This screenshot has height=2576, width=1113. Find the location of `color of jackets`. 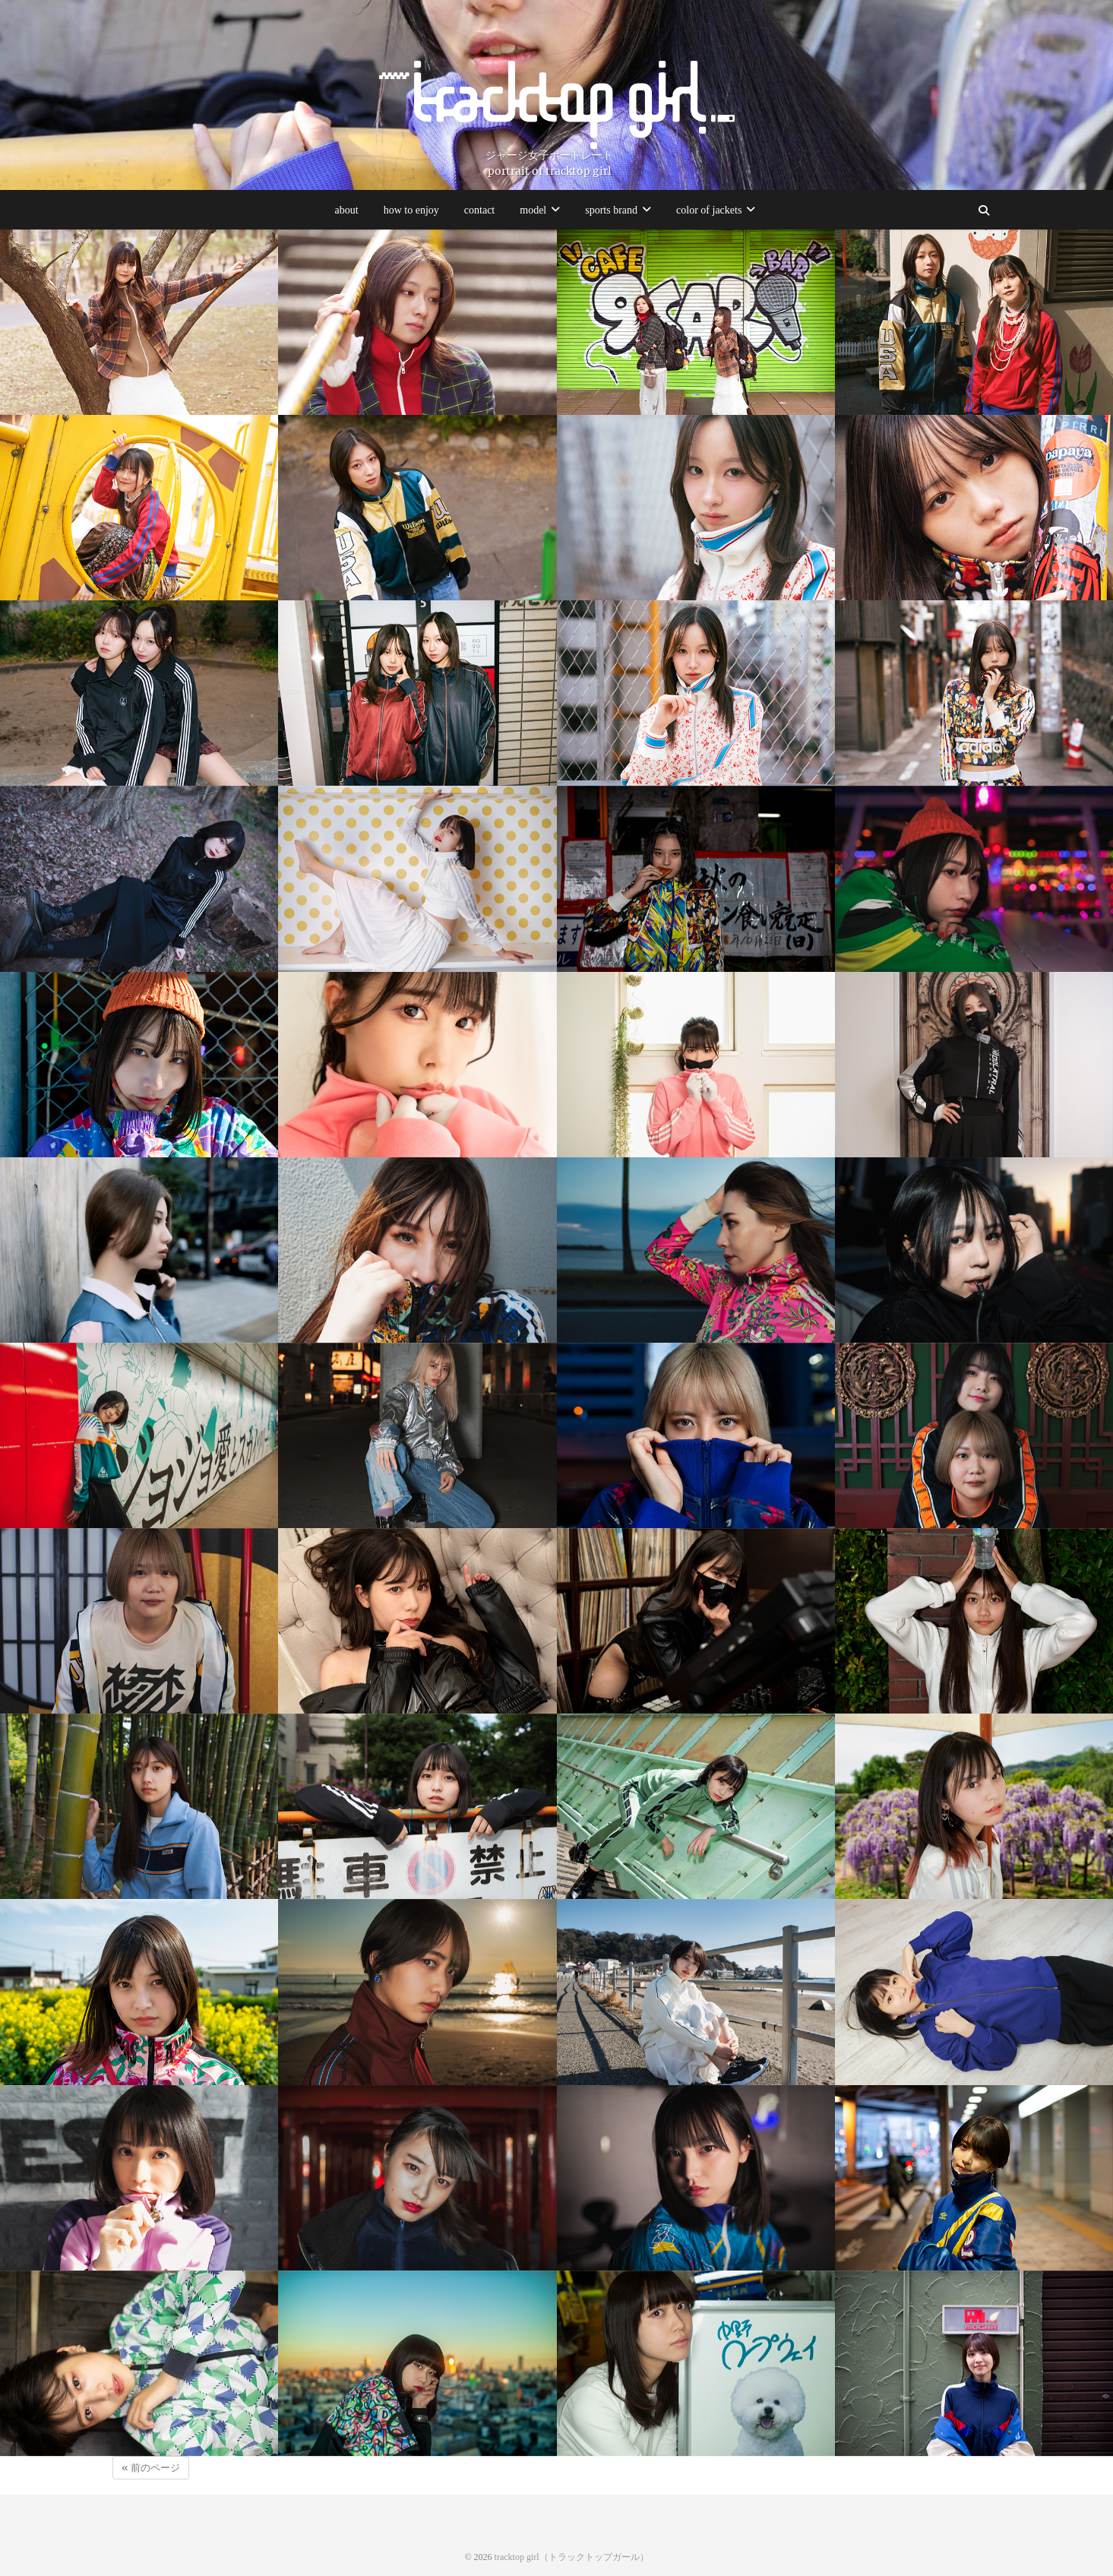

color of jackets is located at coordinates (708, 210).